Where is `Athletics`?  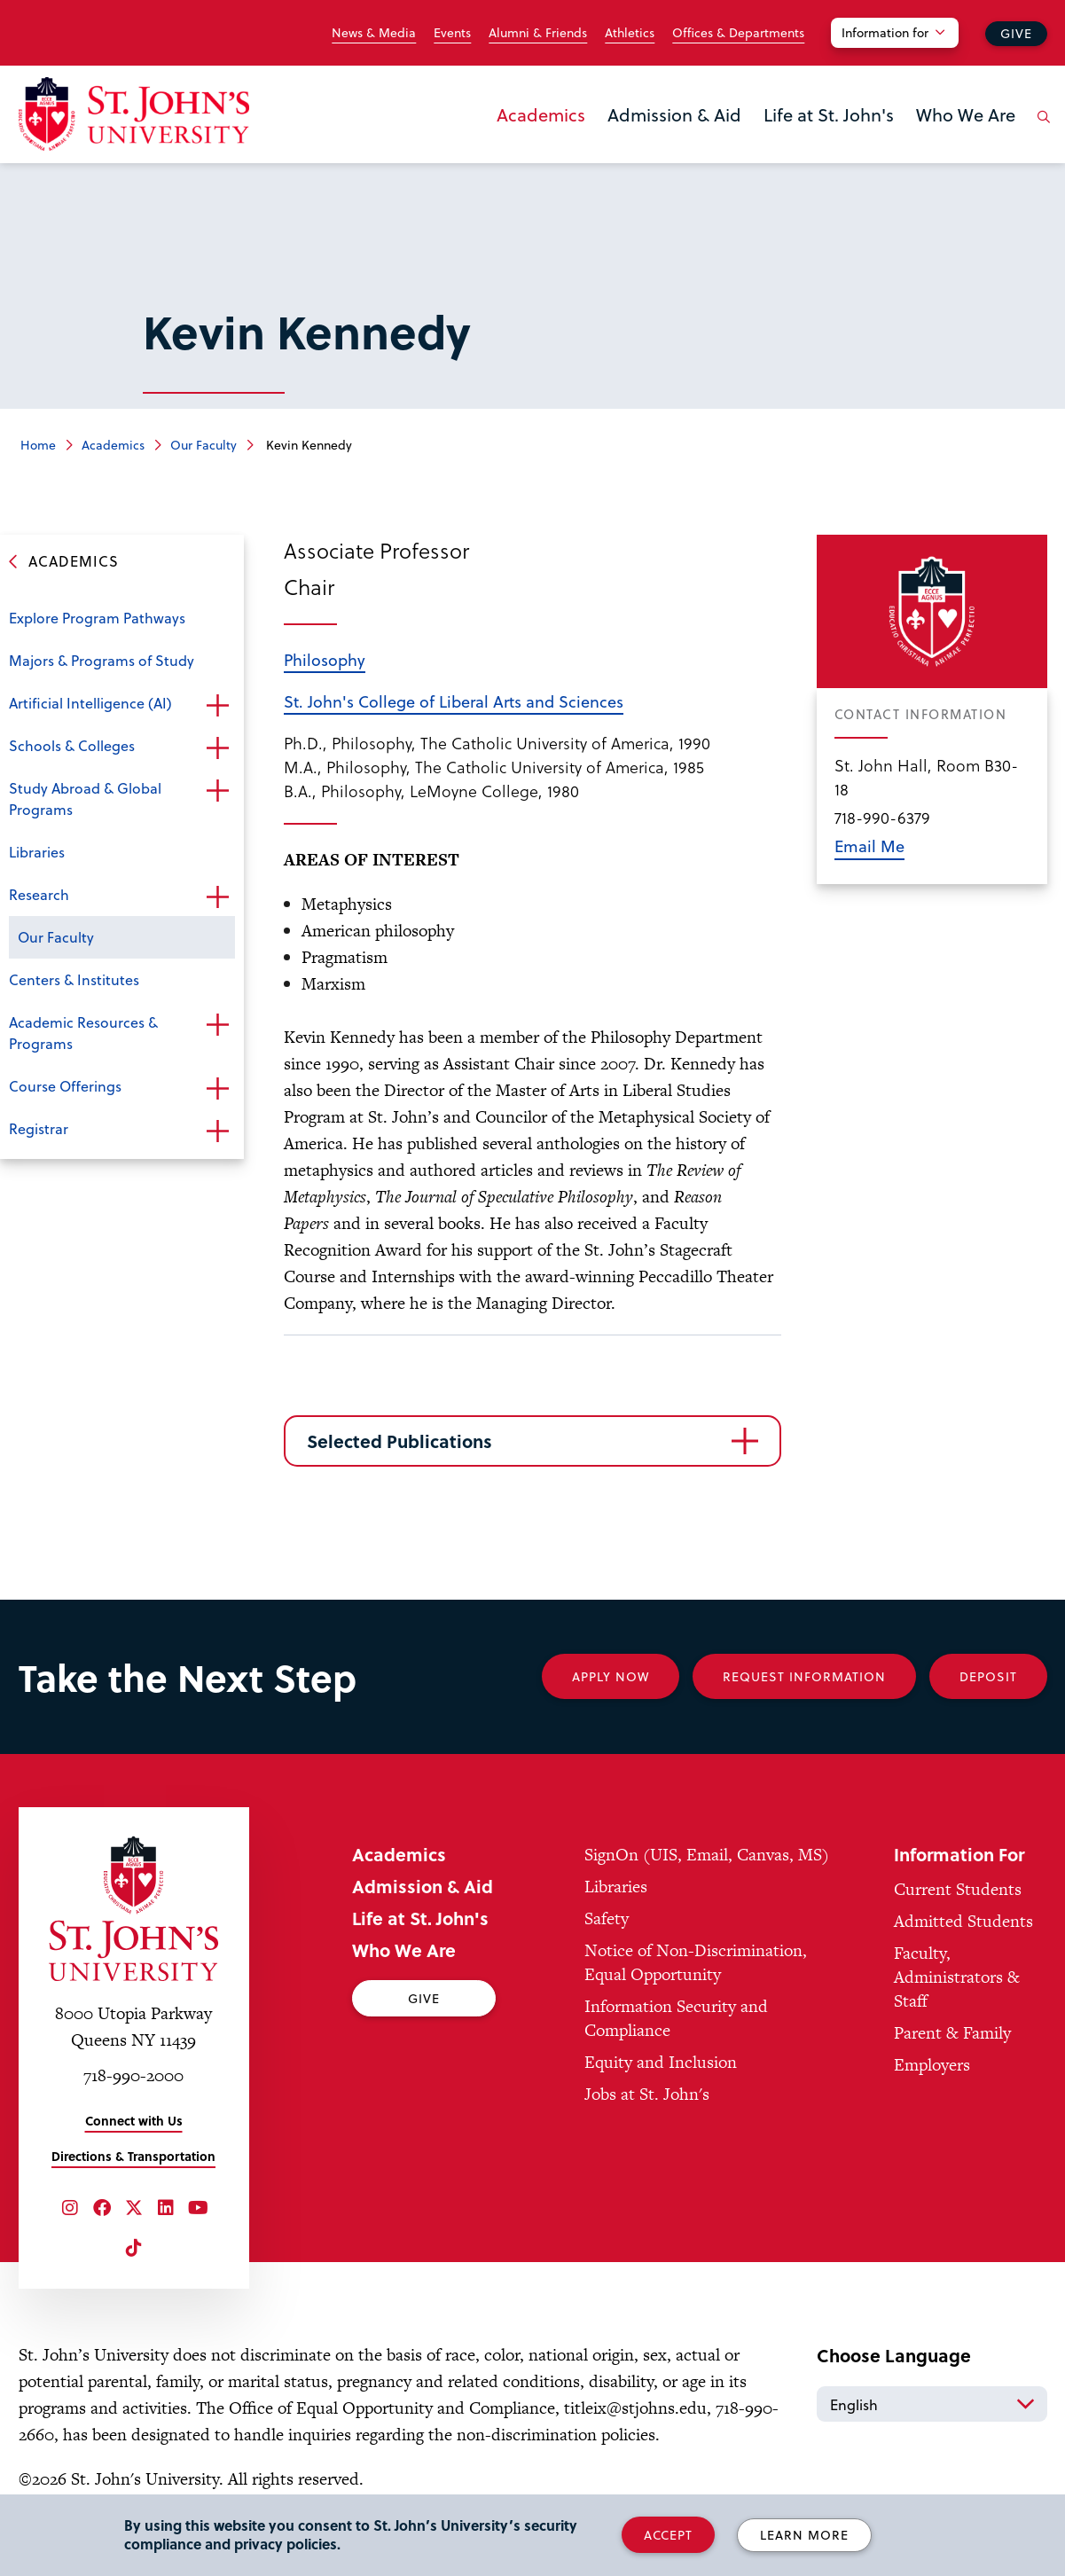 Athletics is located at coordinates (629, 33).